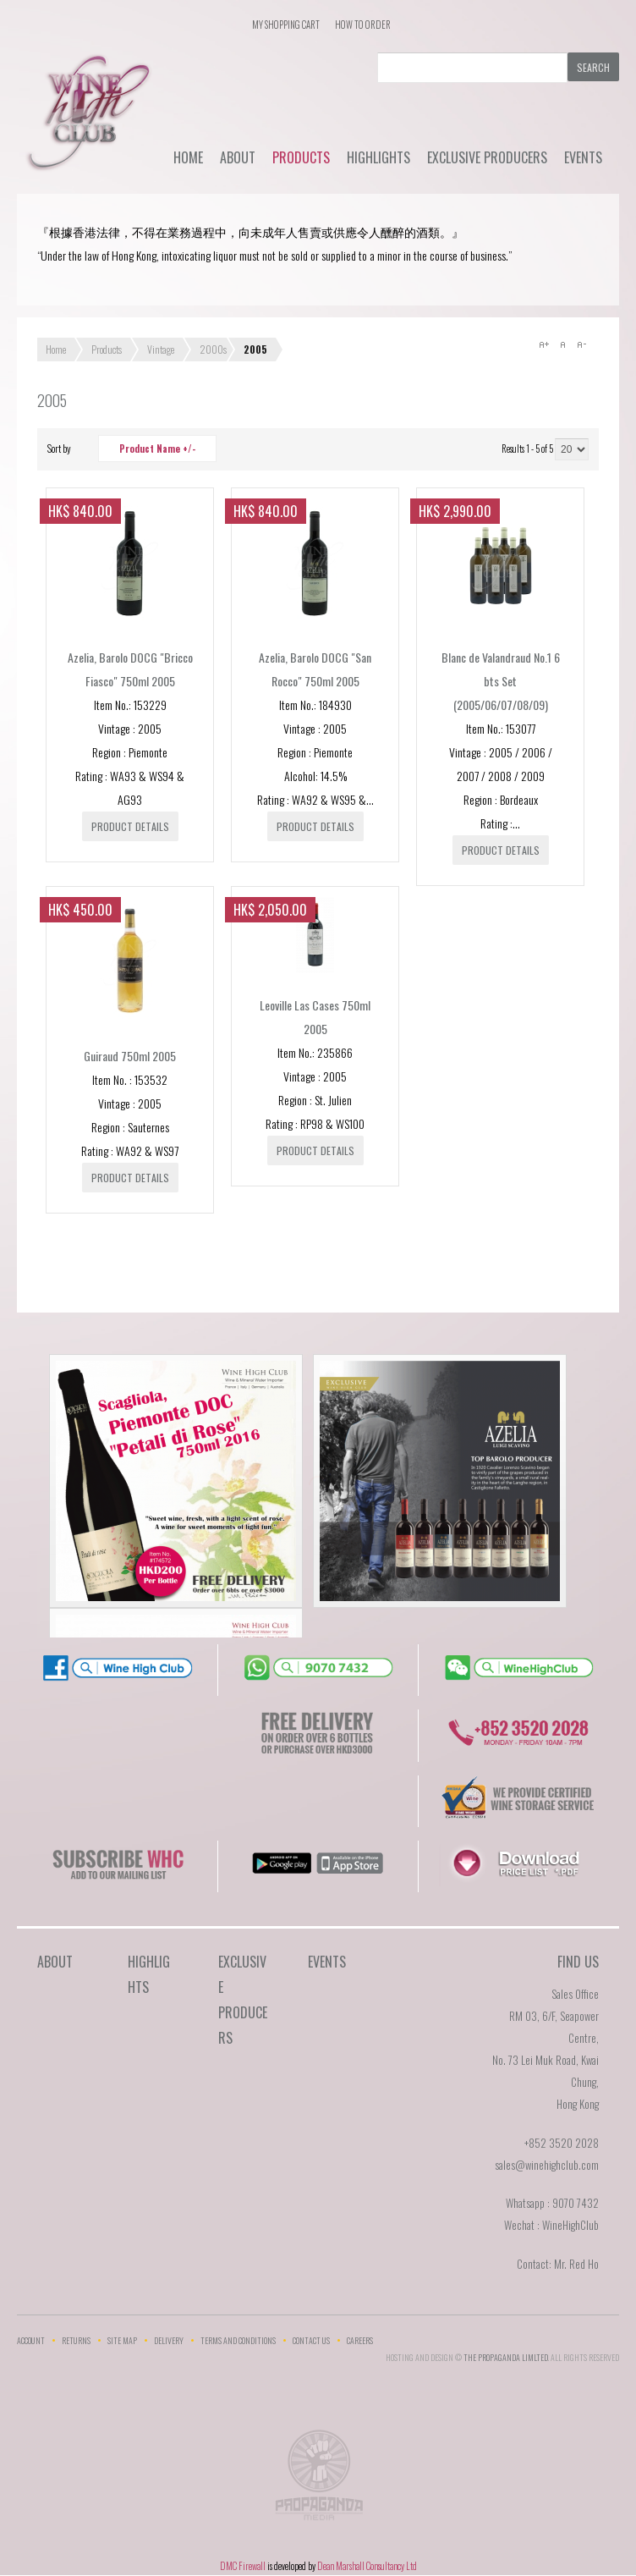 This screenshot has height=2576, width=636. Describe the element at coordinates (547, 2164) in the screenshot. I see `sales@winehighclub.com` at that location.